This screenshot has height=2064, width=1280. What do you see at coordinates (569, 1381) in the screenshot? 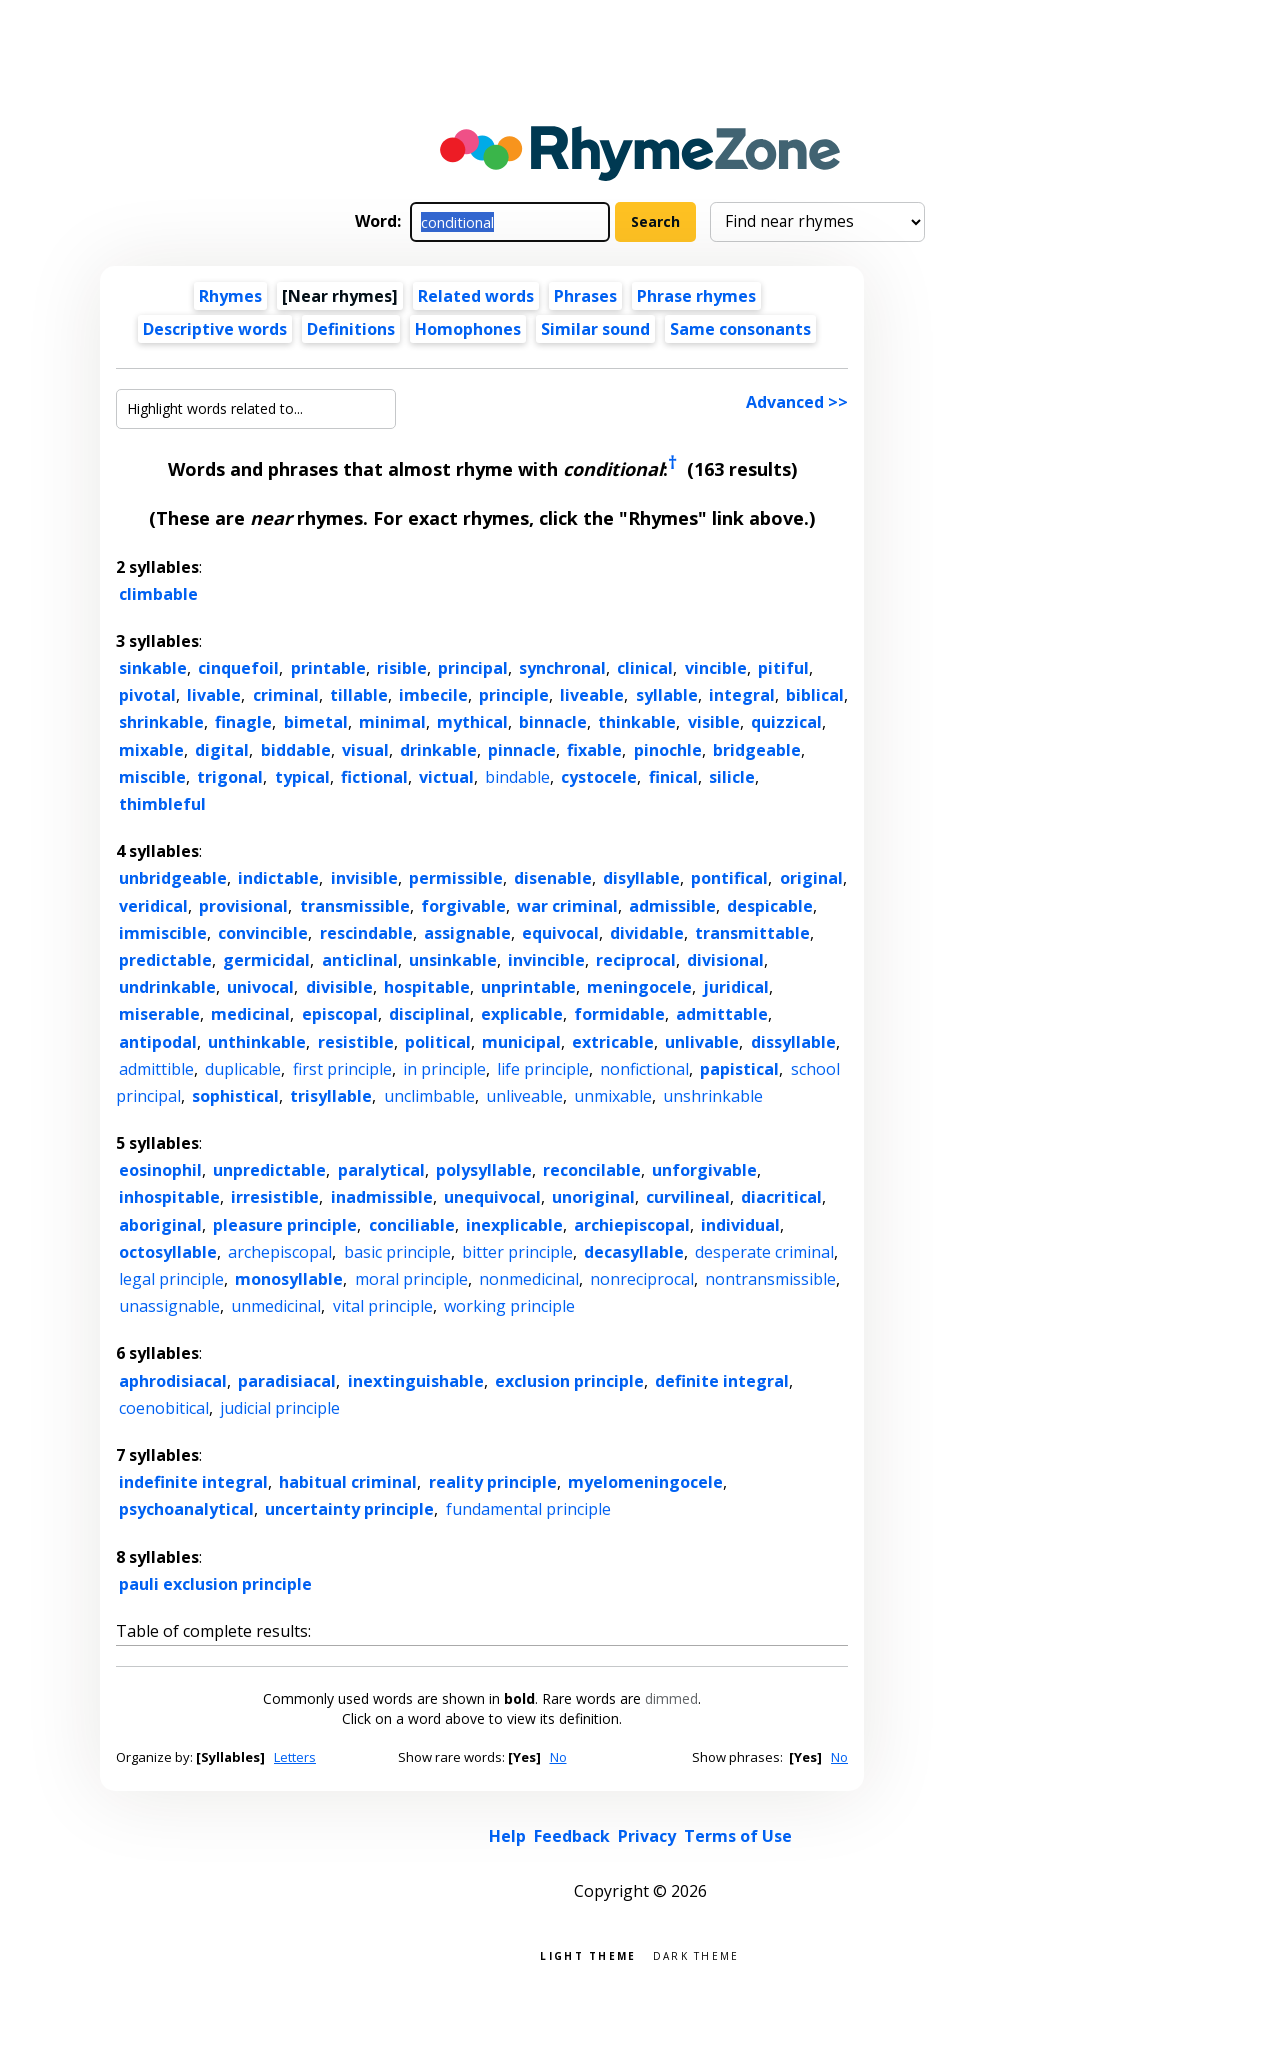
I see `exclusion principle` at bounding box center [569, 1381].